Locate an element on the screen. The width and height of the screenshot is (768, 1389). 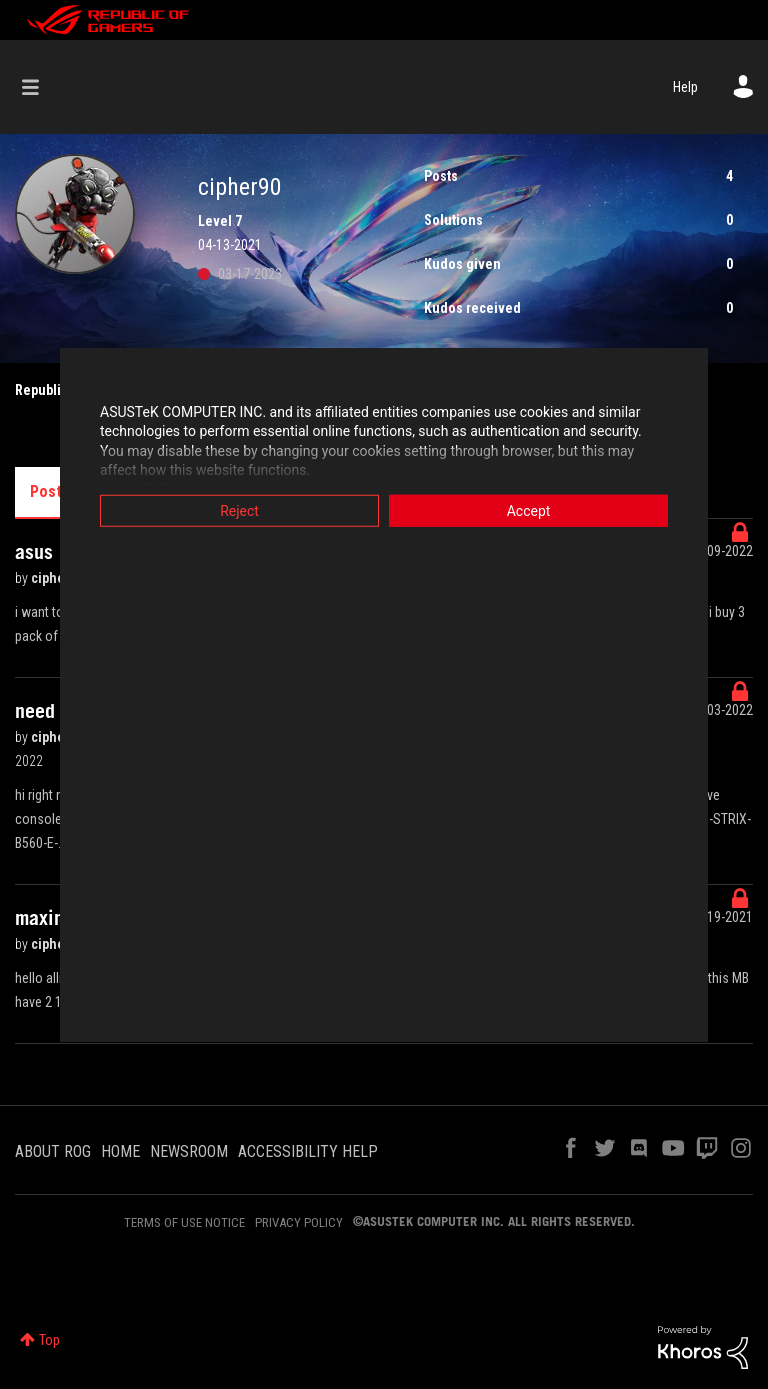
TERMS OF USE NOTICE is located at coordinates (184, 1222).